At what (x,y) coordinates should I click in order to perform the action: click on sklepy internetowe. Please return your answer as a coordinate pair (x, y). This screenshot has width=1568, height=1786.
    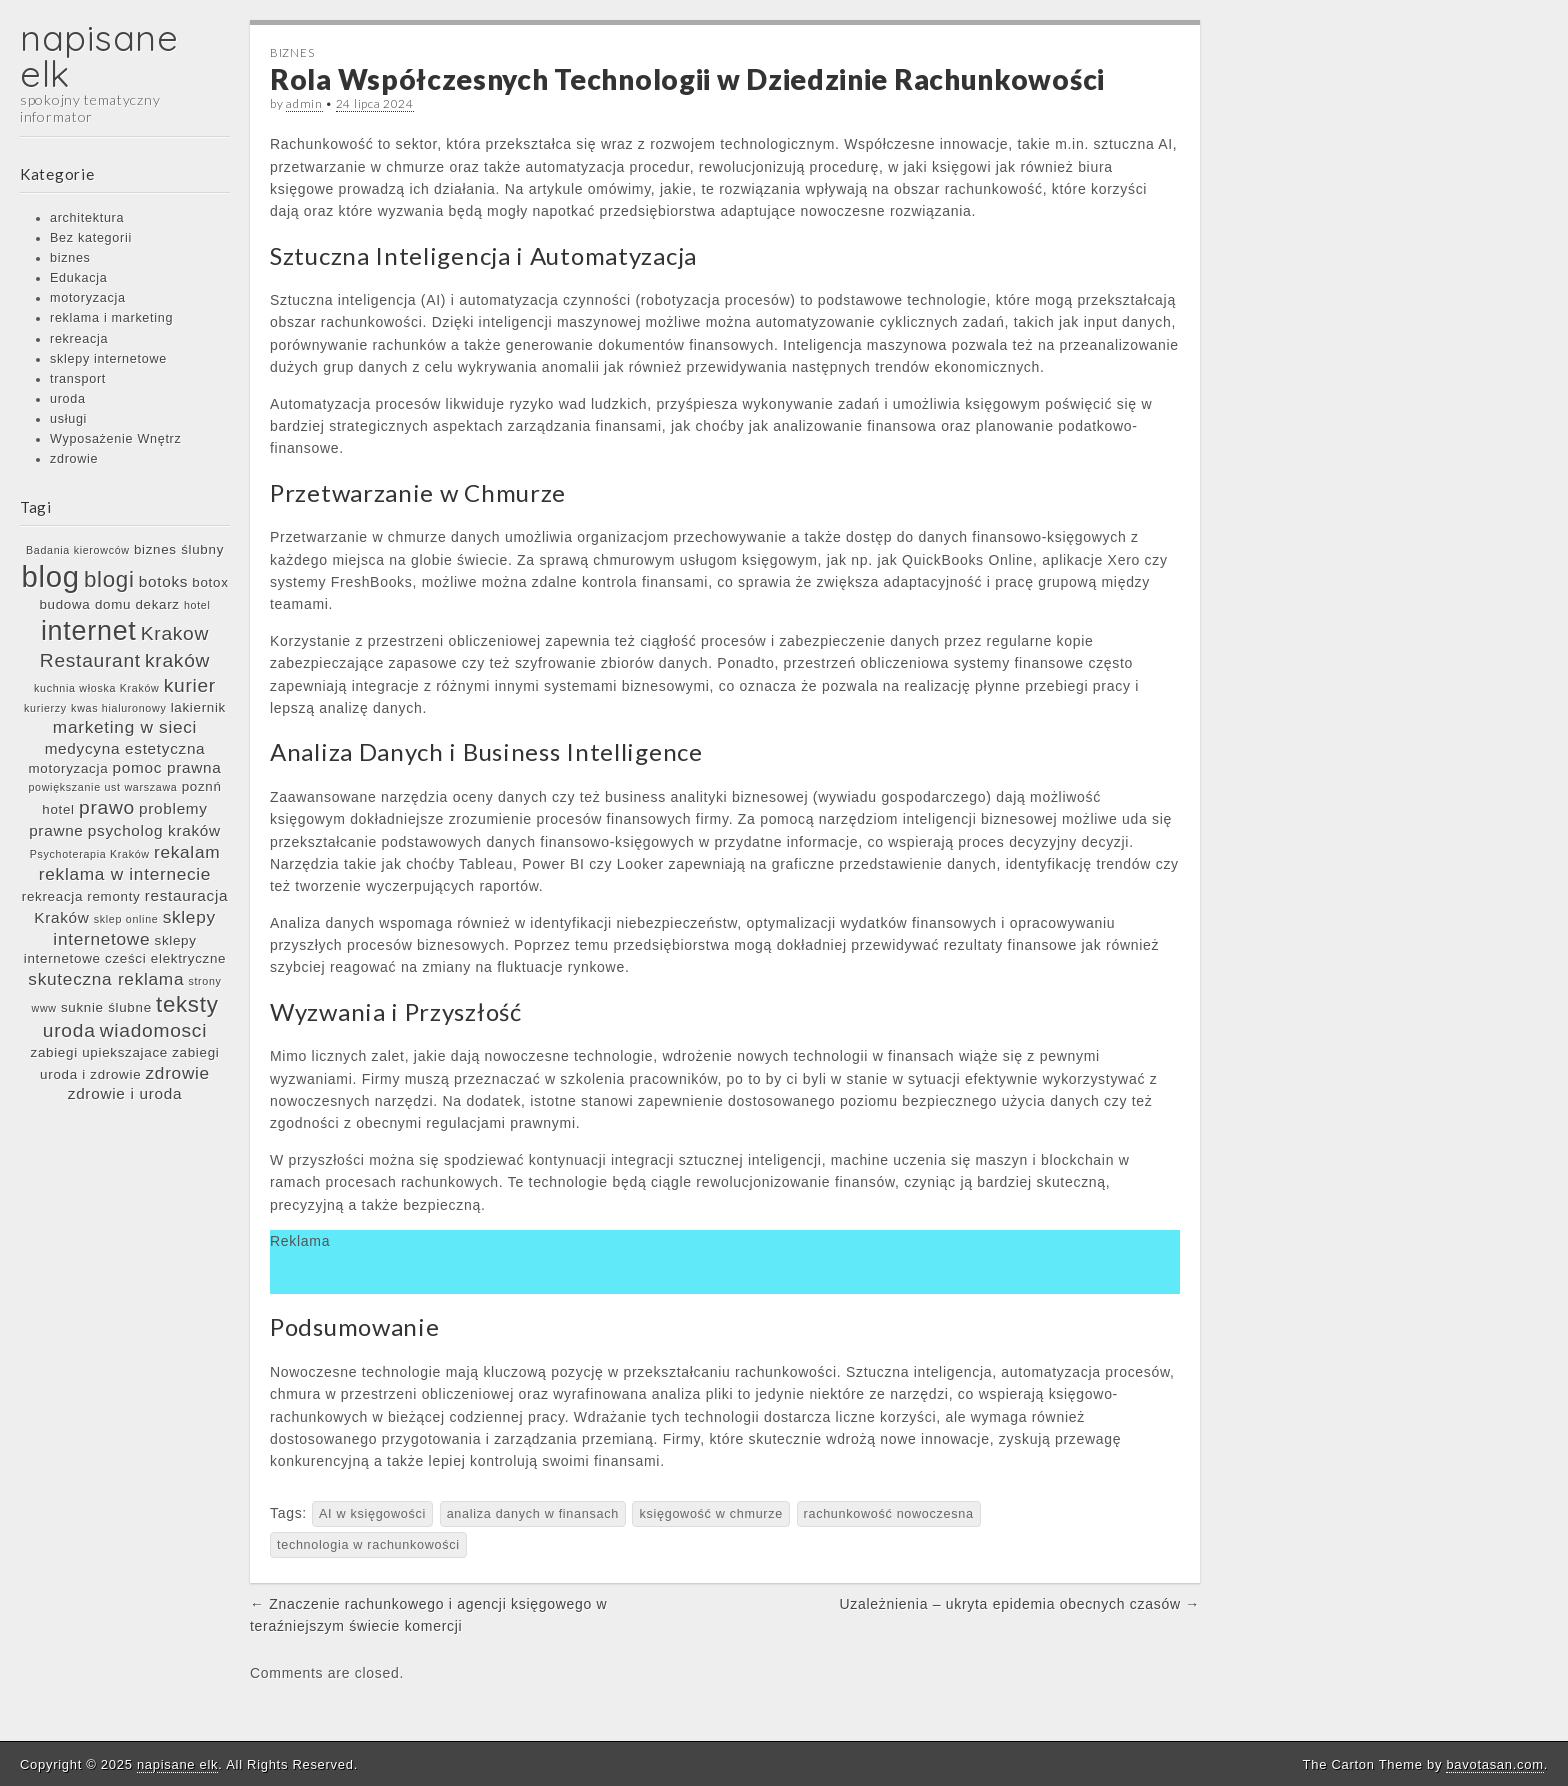
    Looking at the image, I should click on (108, 359).